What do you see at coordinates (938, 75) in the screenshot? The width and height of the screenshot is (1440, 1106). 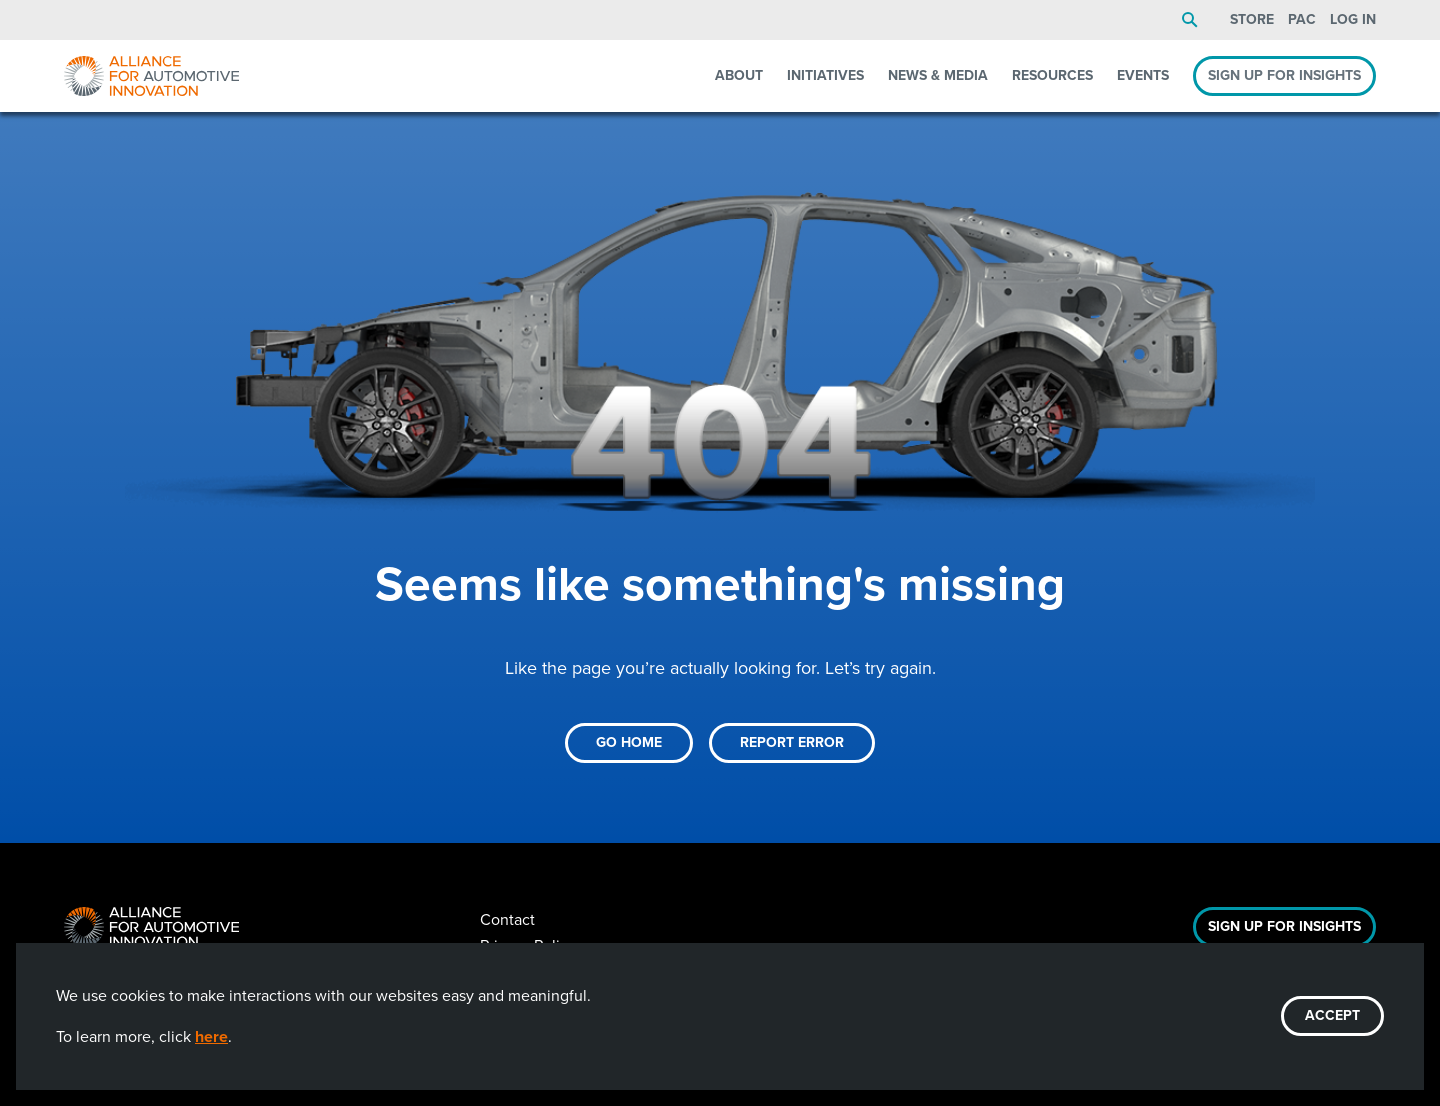 I see `News & Media [menuitem]` at bounding box center [938, 75].